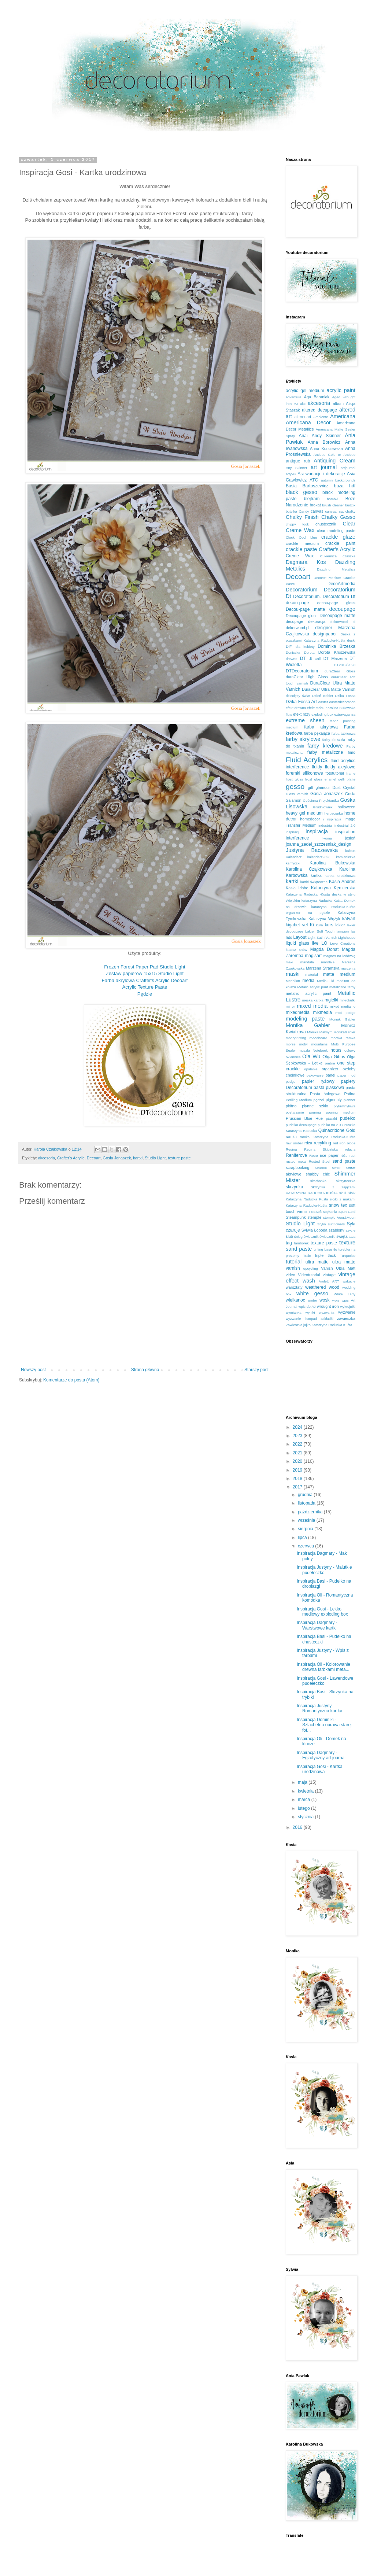 This screenshot has width=381, height=2576. What do you see at coordinates (317, 733) in the screenshot?
I see `farba pękająca` at bounding box center [317, 733].